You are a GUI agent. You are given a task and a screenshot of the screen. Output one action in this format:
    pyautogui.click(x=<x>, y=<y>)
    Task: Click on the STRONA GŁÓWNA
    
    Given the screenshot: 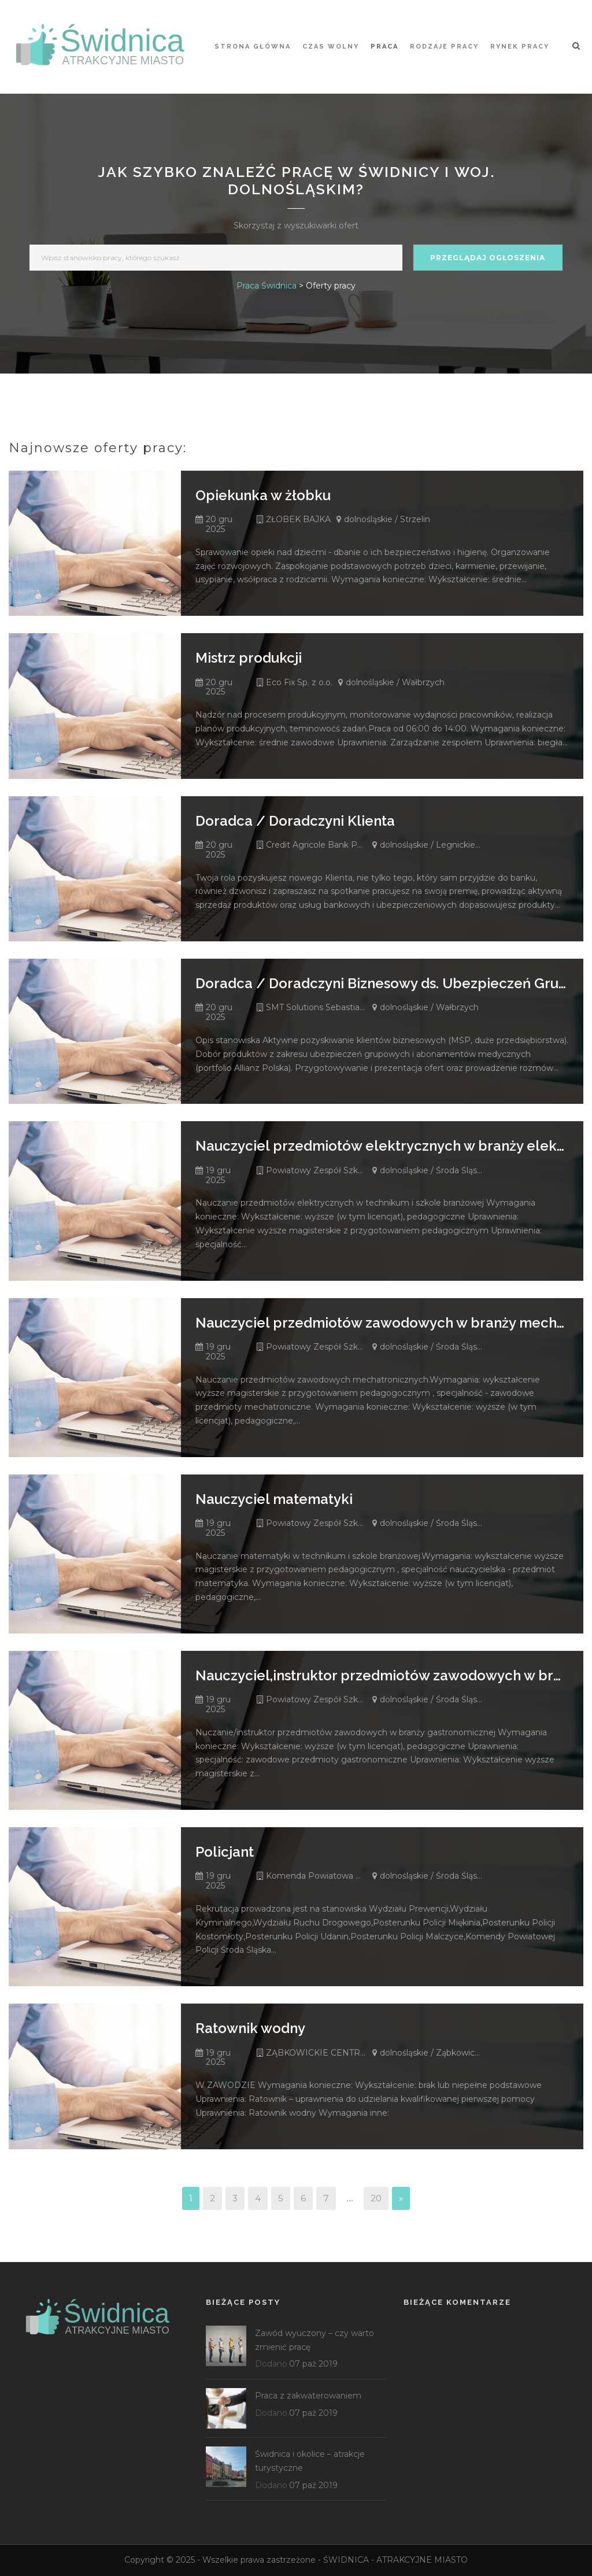 What is the action you would take?
    pyautogui.click(x=252, y=46)
    